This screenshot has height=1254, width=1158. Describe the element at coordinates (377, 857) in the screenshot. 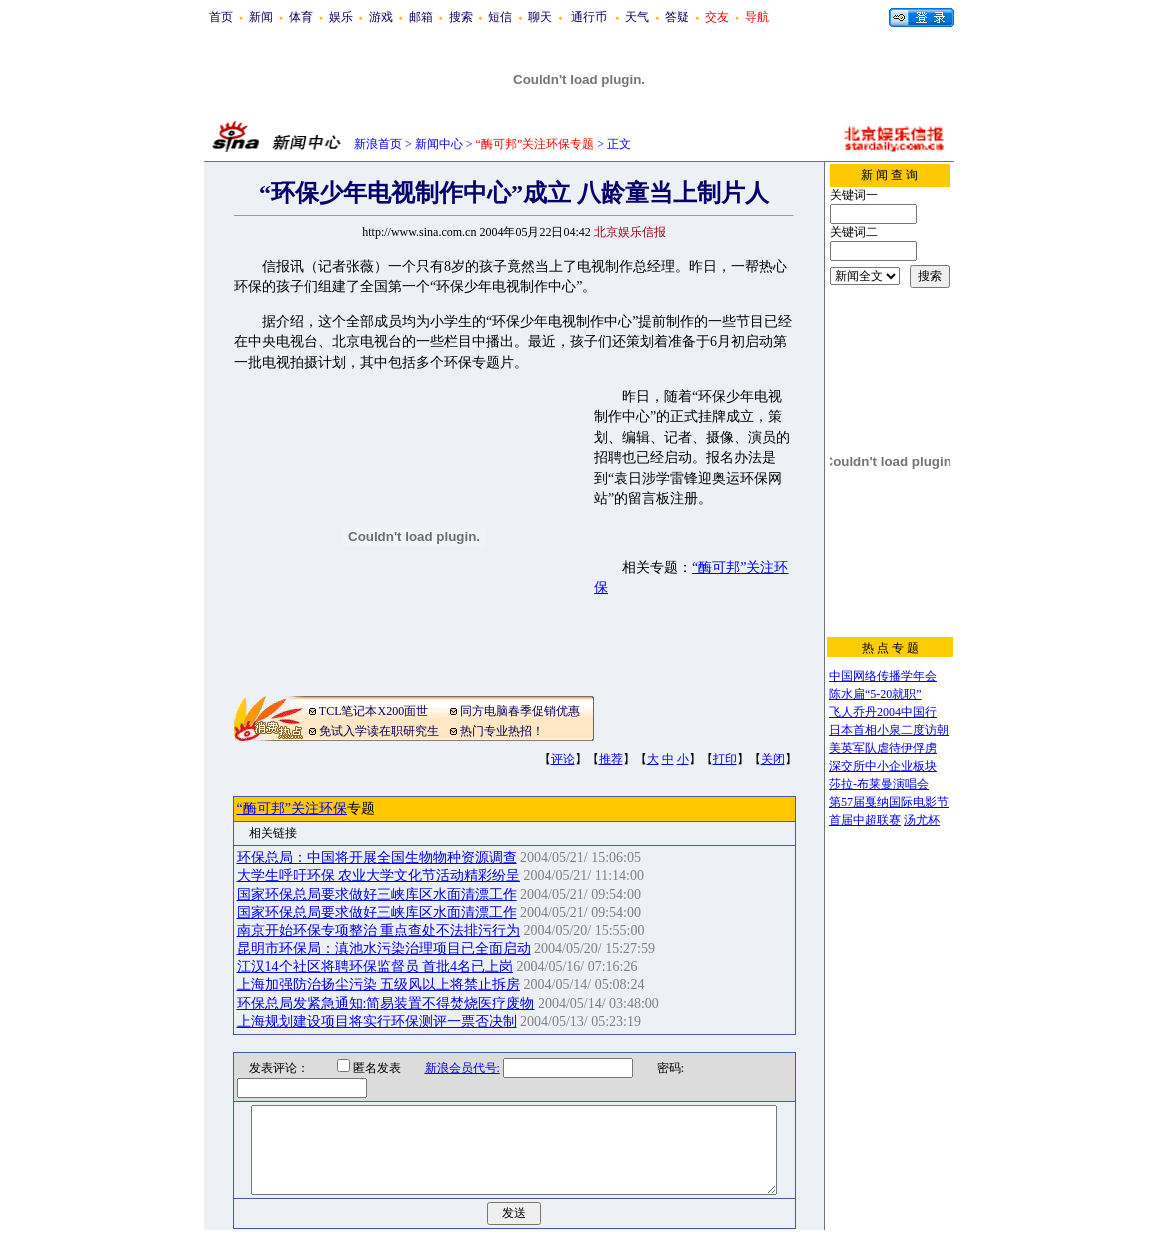

I see `环保总局：中国将开展全国生物物种资源调查` at that location.